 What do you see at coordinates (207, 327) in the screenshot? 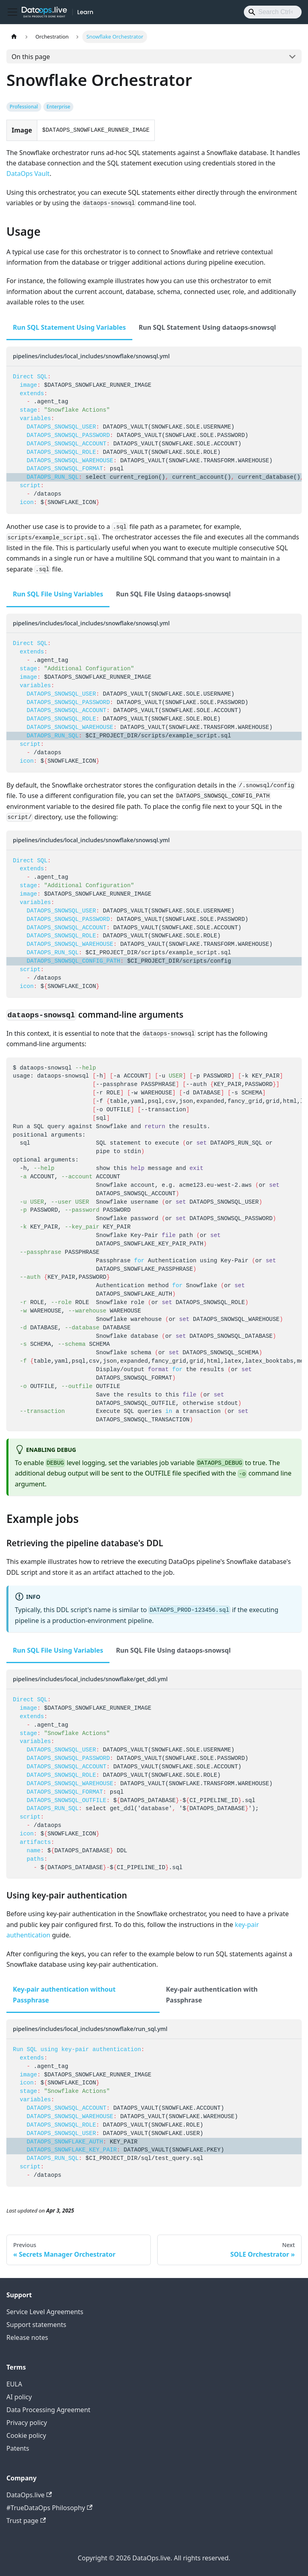
I see `Run SQL Statement Using dataops-snowsql [tab]` at bounding box center [207, 327].